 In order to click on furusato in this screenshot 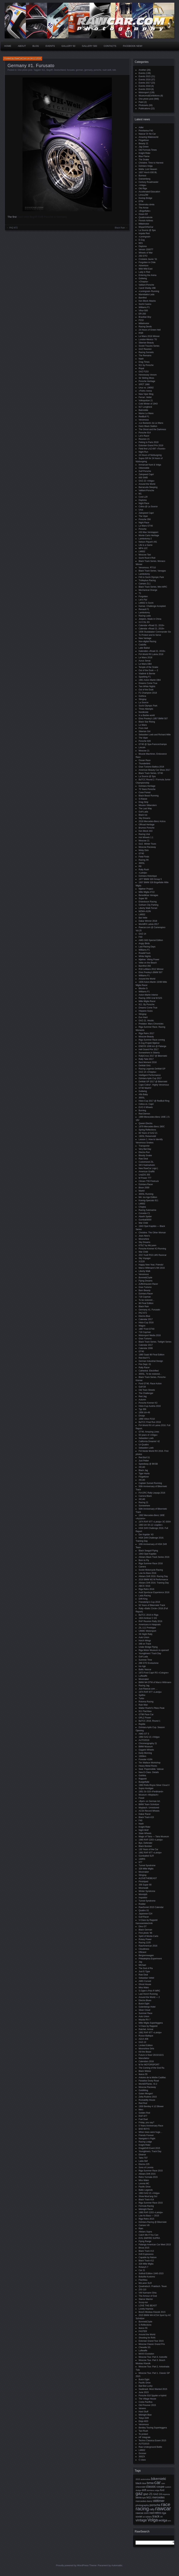, I will do `click(71, 70)`.